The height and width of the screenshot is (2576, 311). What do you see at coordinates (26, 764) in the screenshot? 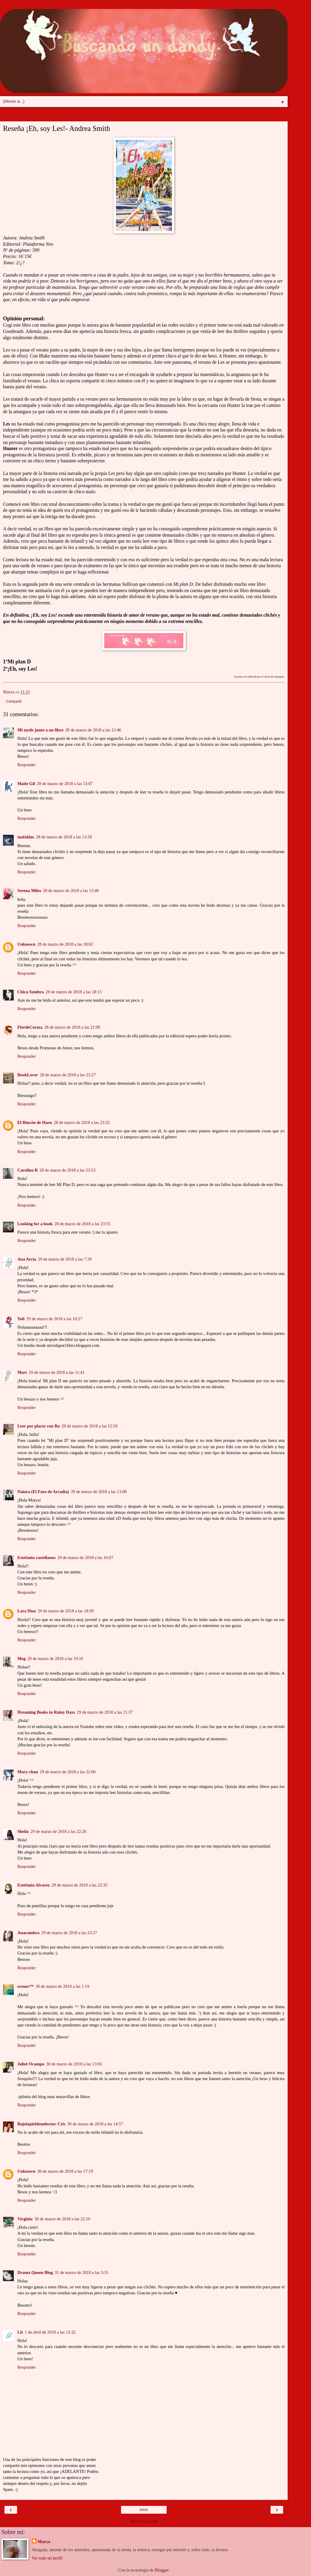
I see `Responder` at bounding box center [26, 764].